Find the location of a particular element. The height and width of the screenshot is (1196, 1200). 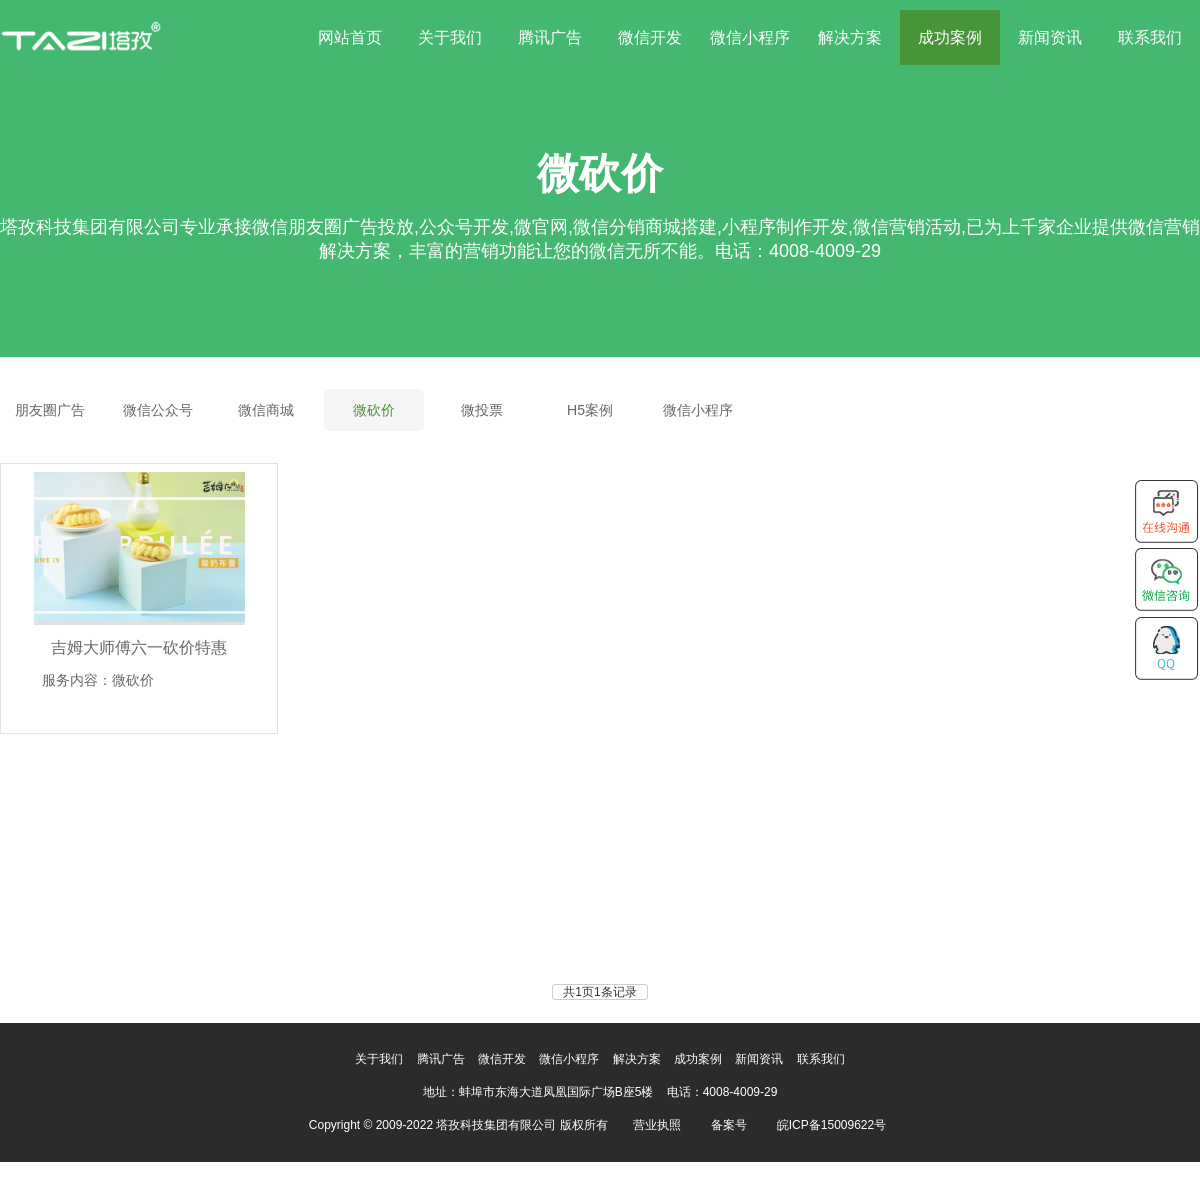

解决方案 is located at coordinates (850, 37).